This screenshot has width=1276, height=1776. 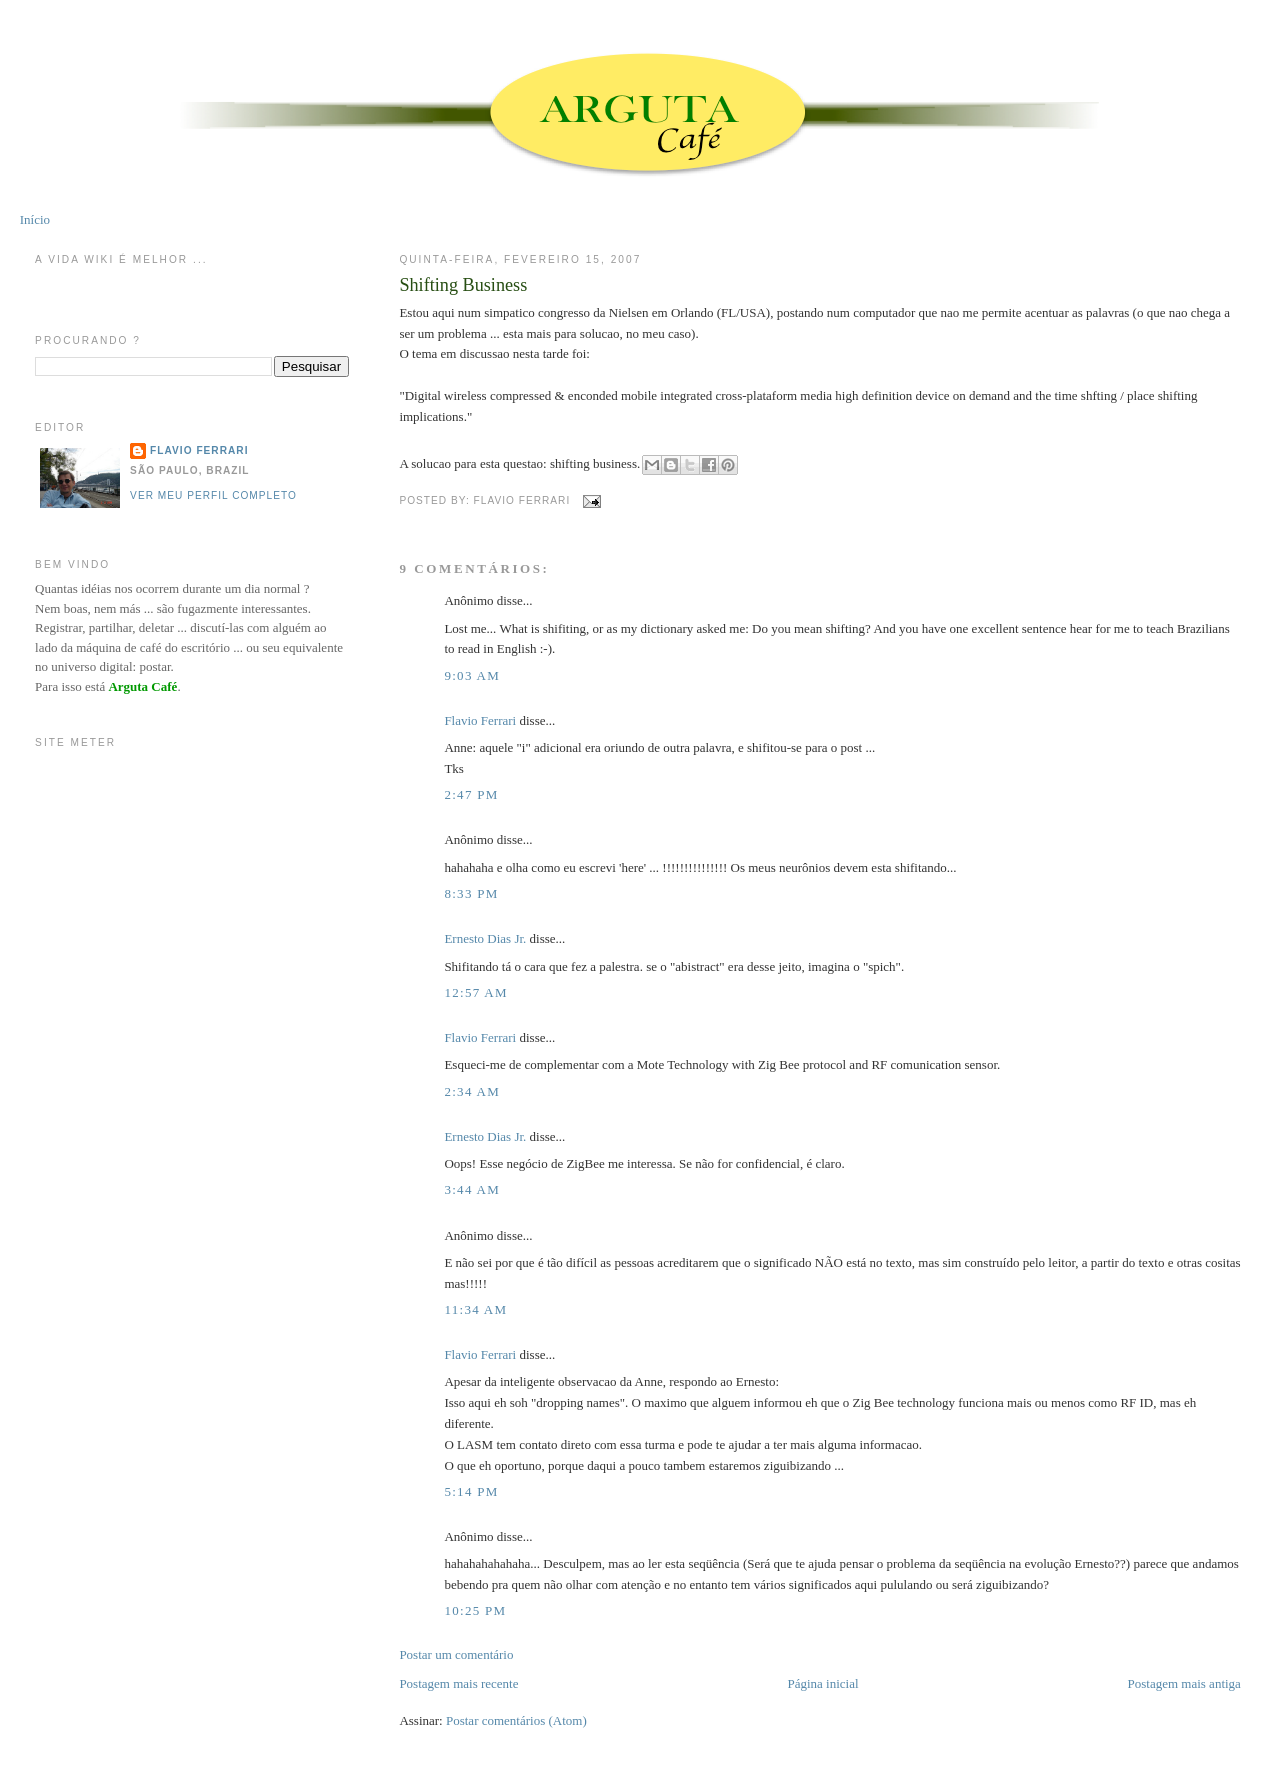 What do you see at coordinates (463, 285) in the screenshot?
I see `Shifting Business` at bounding box center [463, 285].